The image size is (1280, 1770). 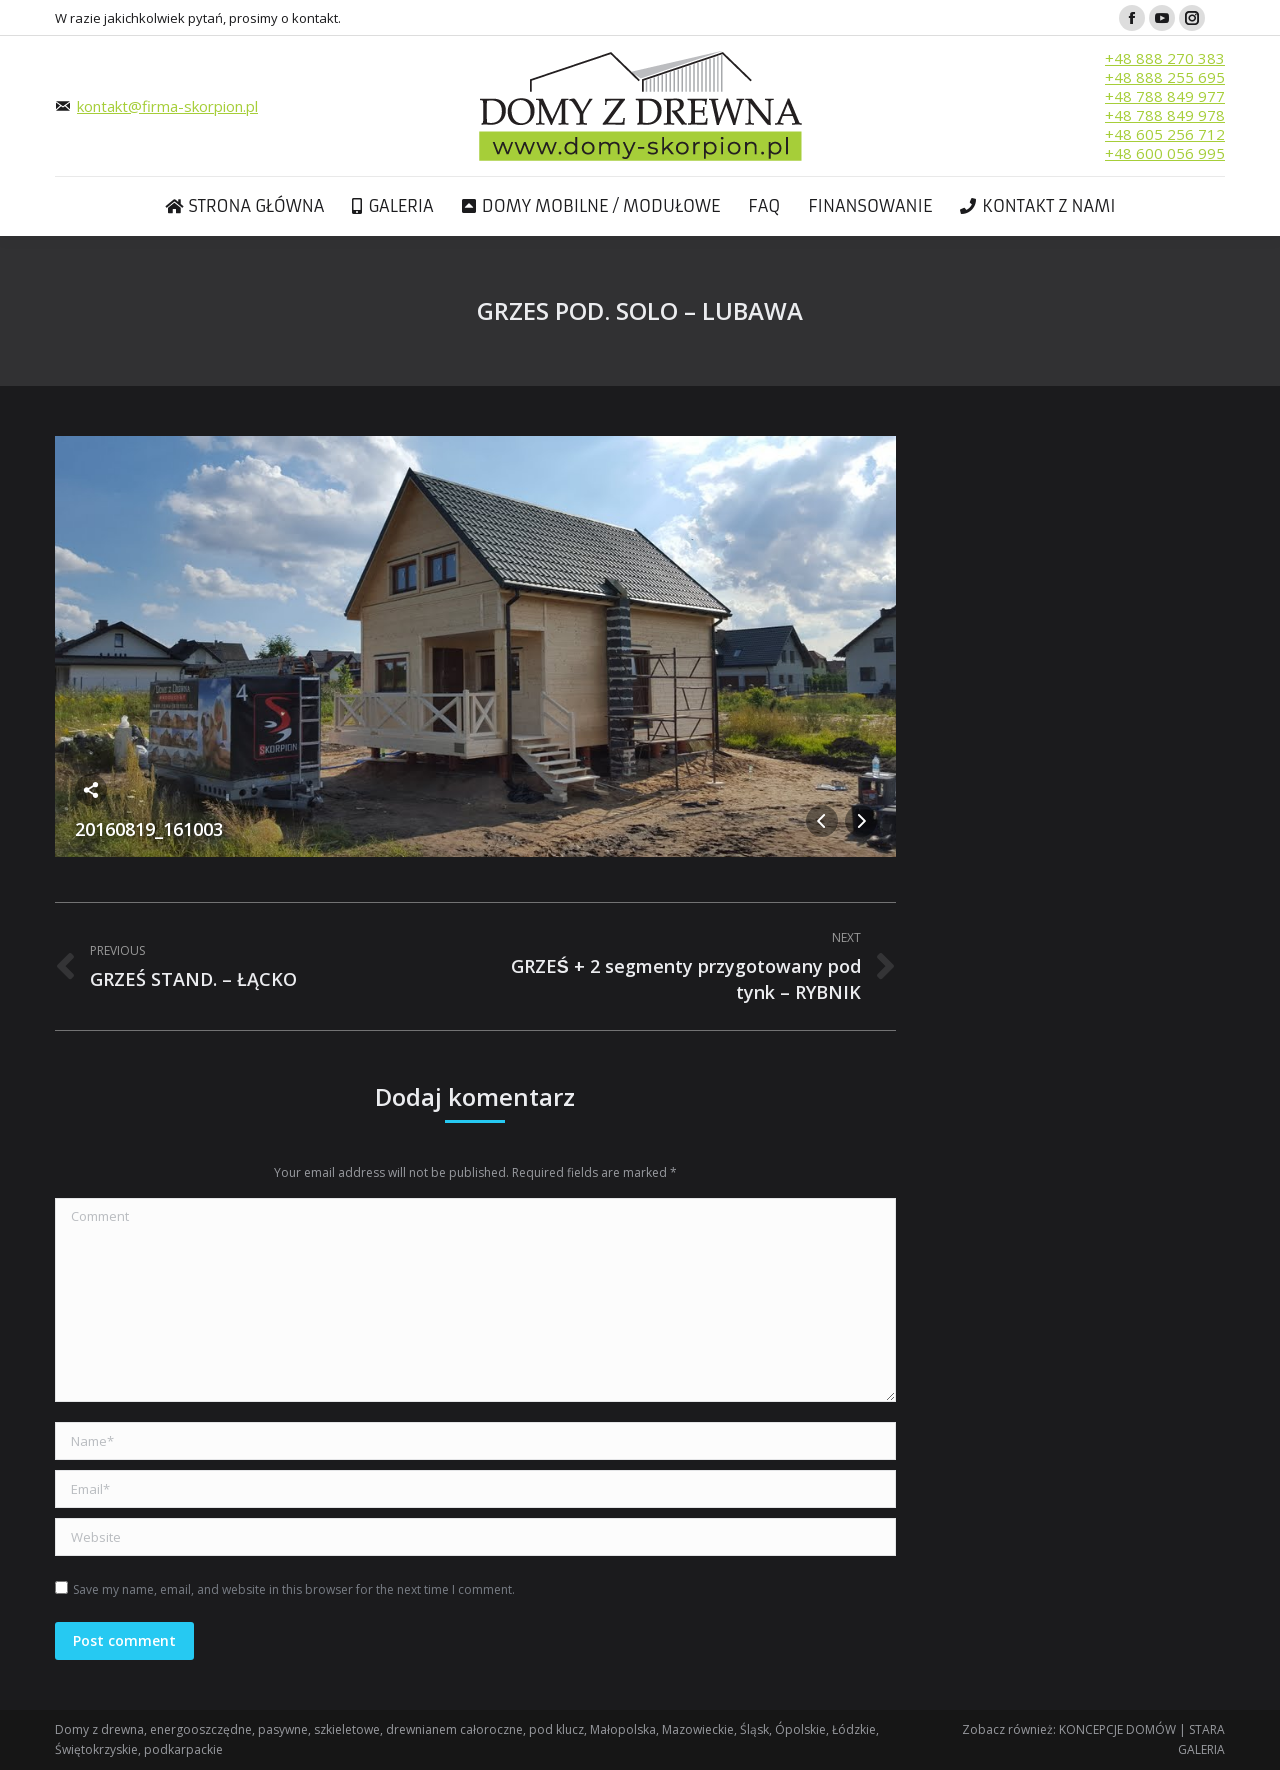 What do you see at coordinates (1117, 1729) in the screenshot?
I see `KONCEPCJE DOMÓW` at bounding box center [1117, 1729].